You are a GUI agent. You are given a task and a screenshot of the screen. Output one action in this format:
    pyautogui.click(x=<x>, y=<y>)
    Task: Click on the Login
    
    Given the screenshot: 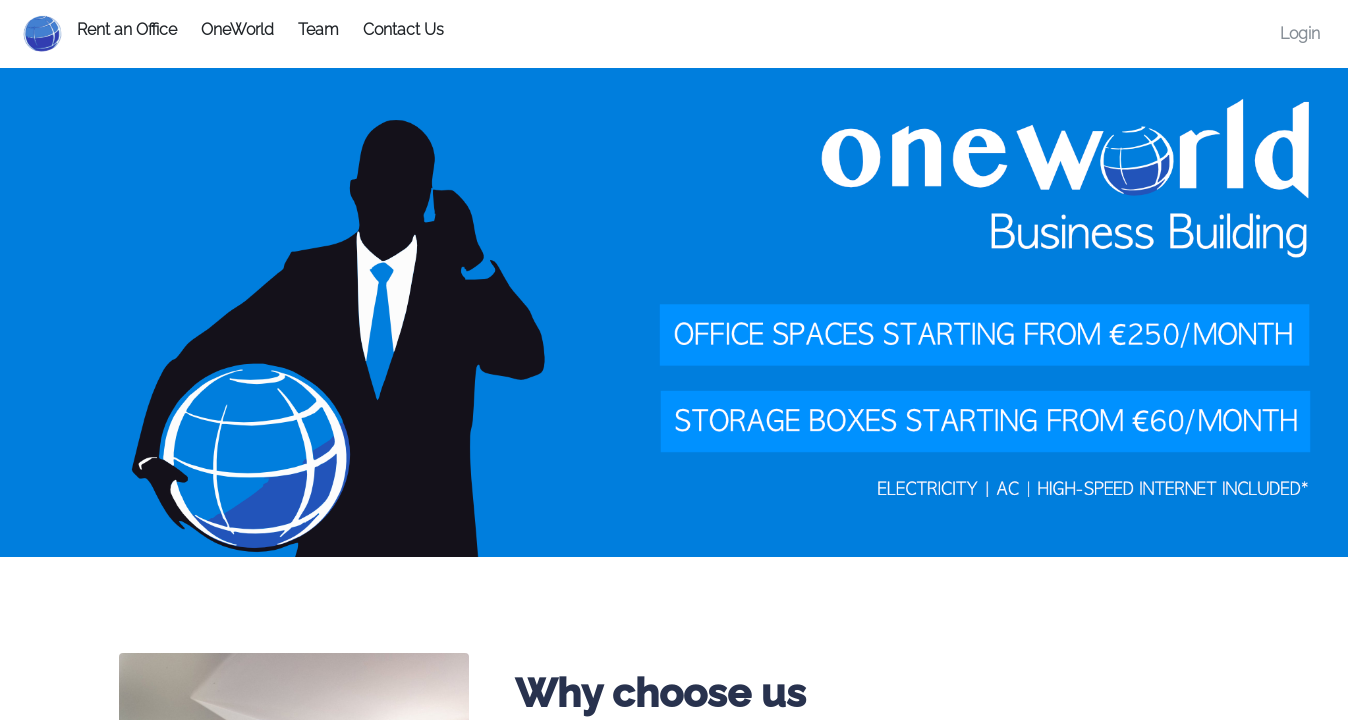 What is the action you would take?
    pyautogui.click(x=1300, y=33)
    